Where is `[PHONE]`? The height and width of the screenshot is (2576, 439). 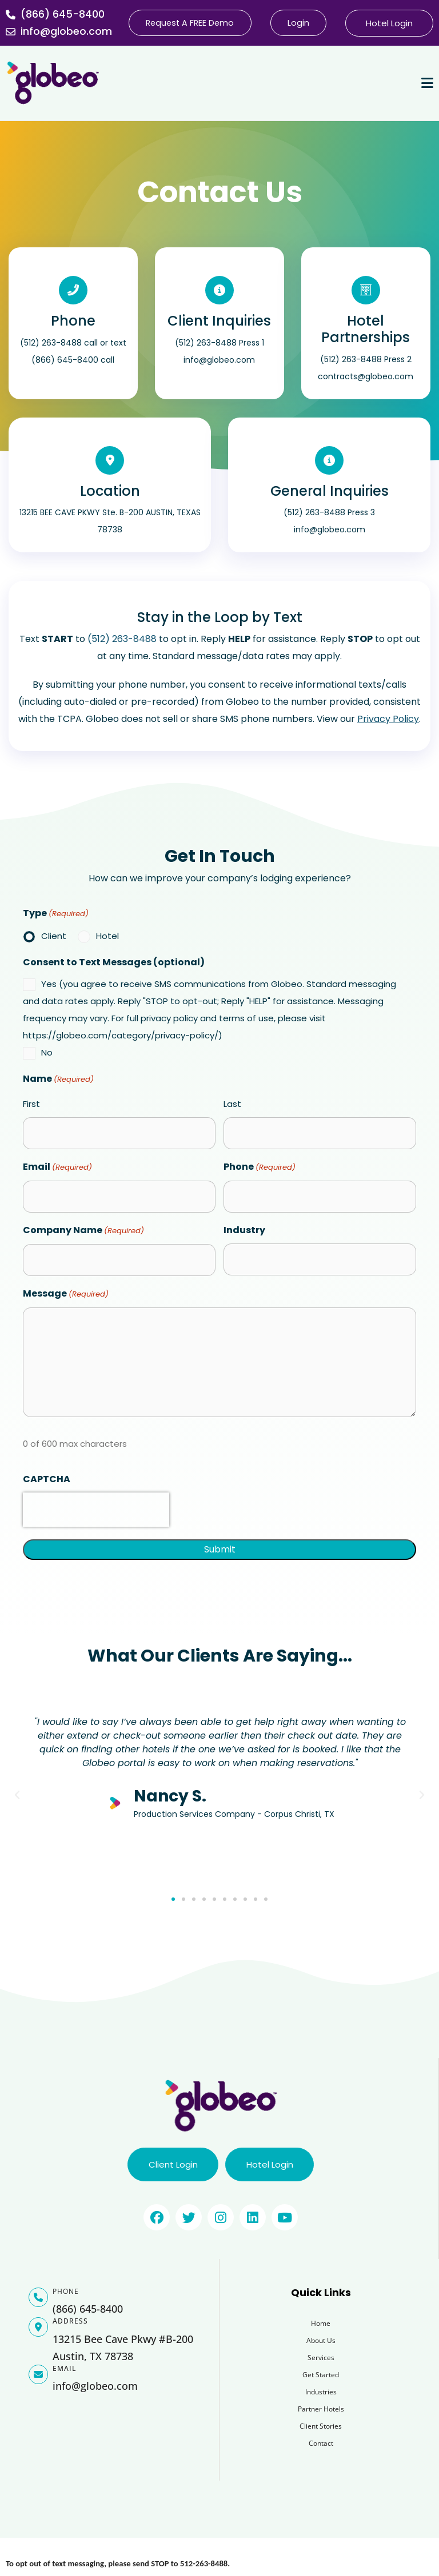 [PHONE] is located at coordinates (38, 2298).